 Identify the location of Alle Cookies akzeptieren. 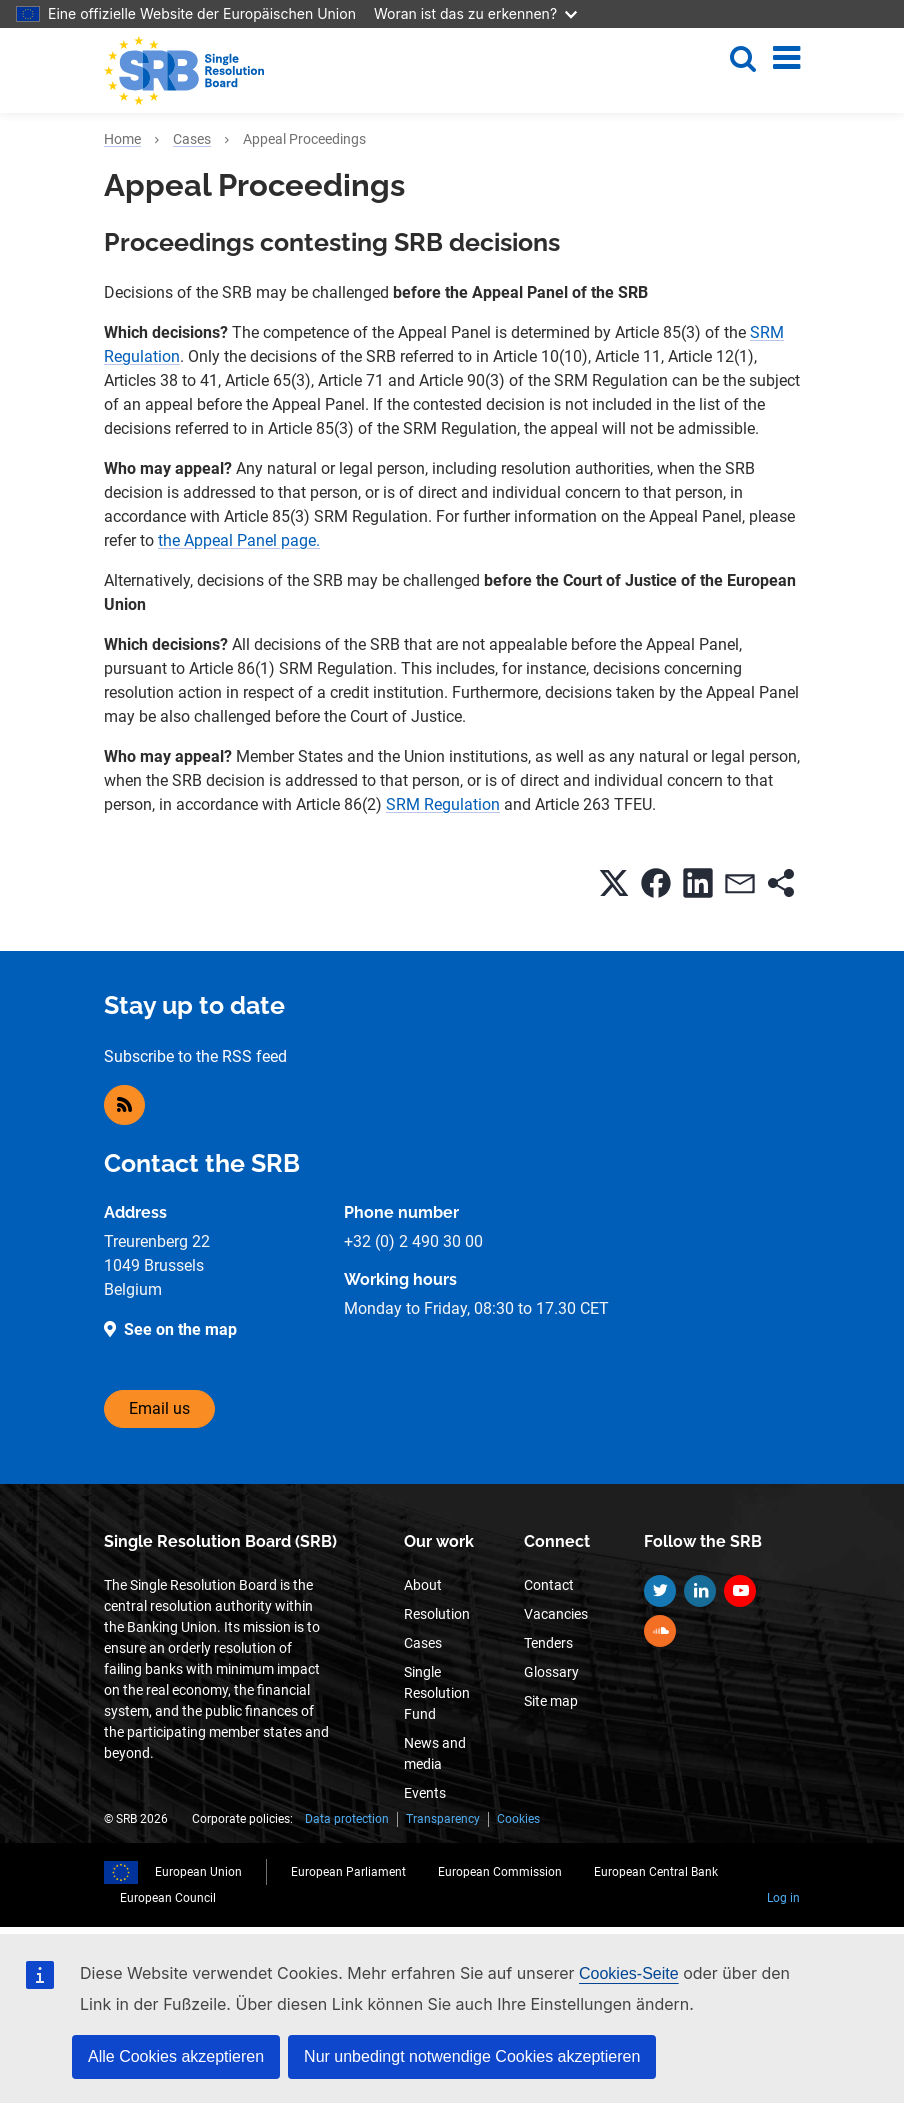
(176, 2056).